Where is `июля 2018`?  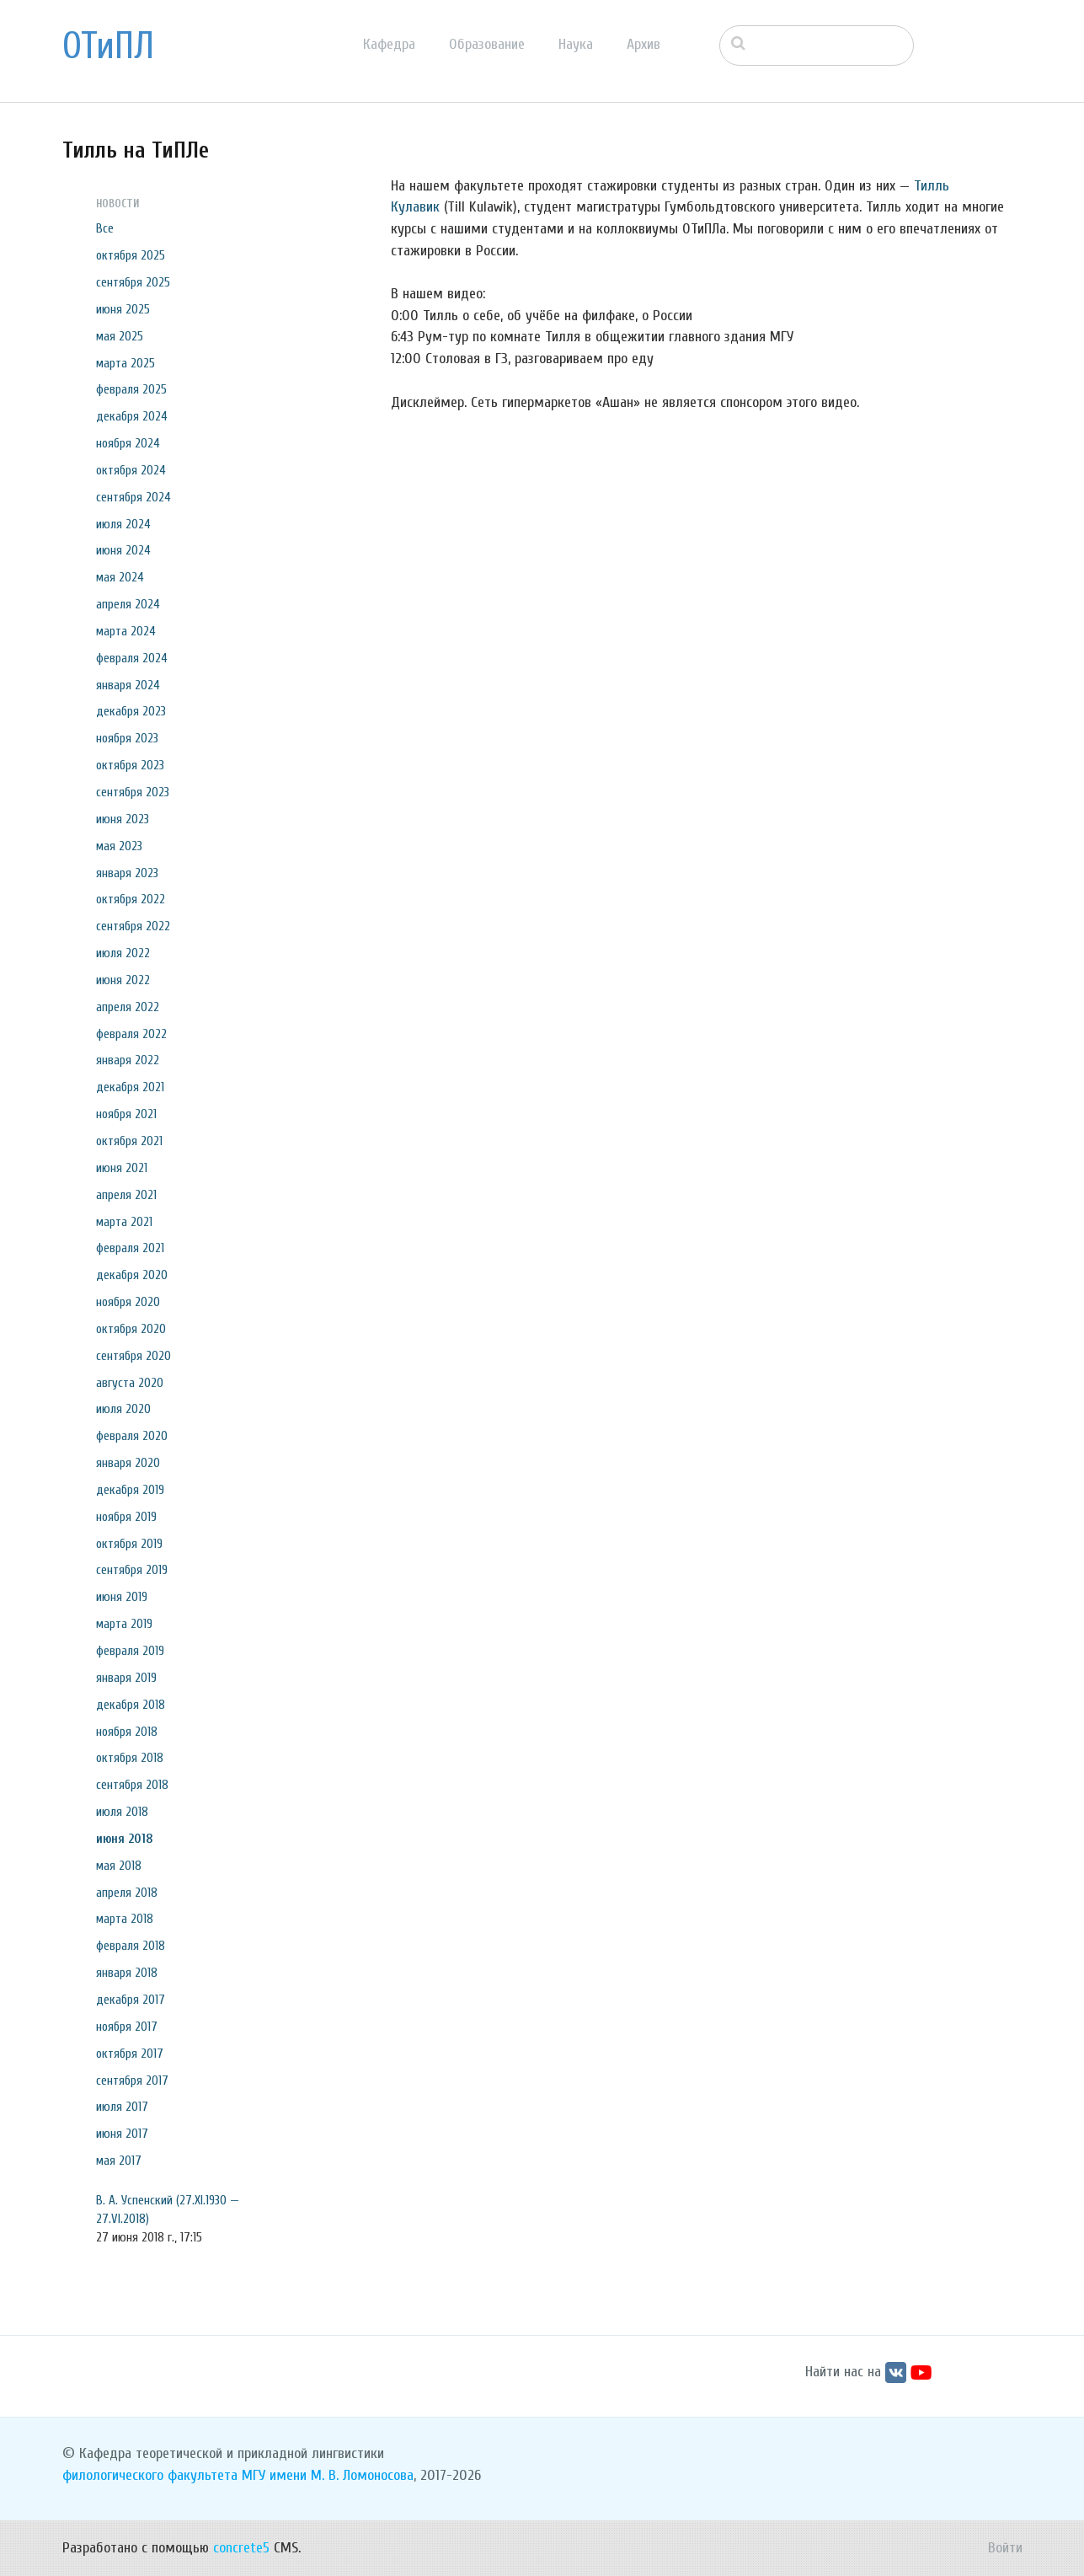
июля 2018 is located at coordinates (122, 1811).